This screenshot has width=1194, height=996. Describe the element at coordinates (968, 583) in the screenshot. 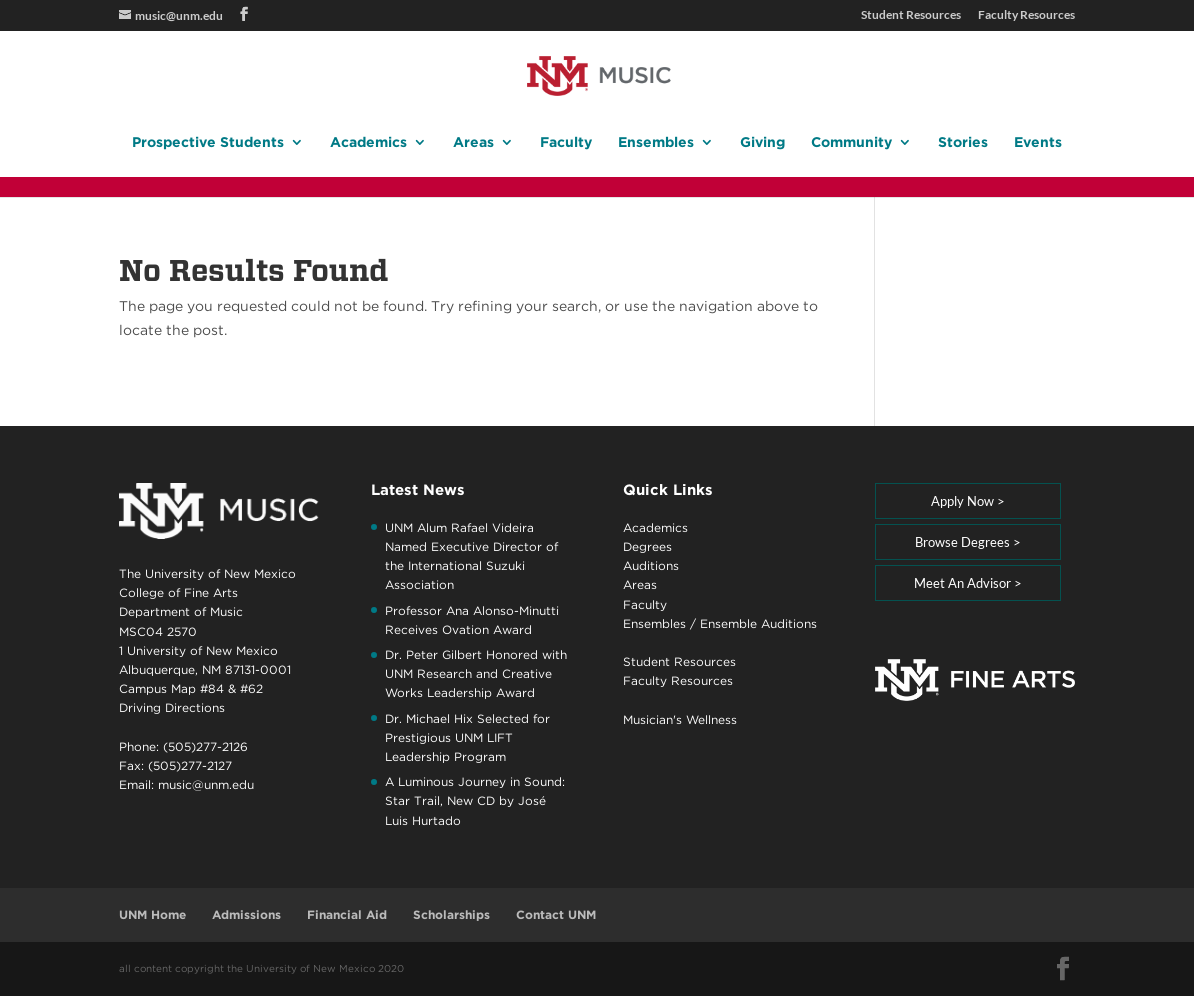

I see `Meet An Advisor >` at that location.